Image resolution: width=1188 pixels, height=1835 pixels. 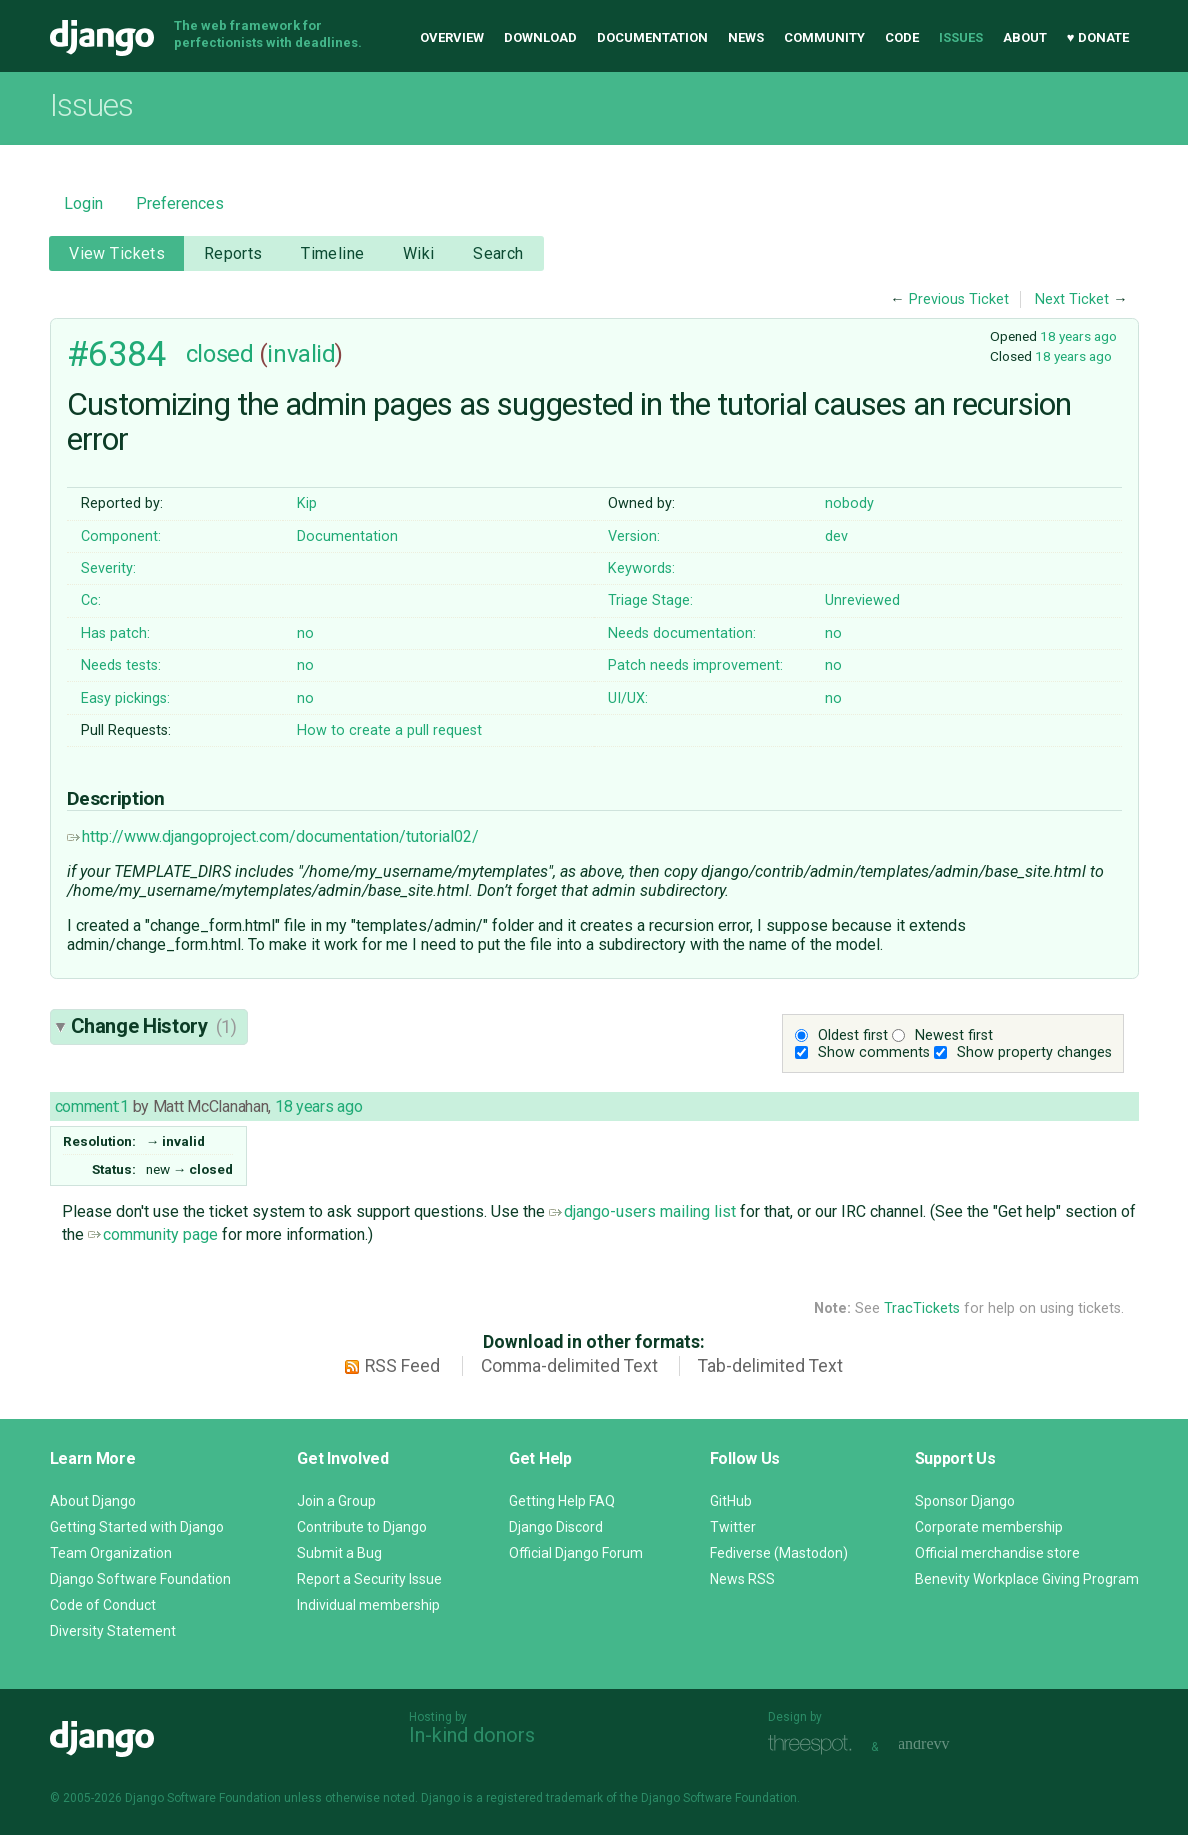 What do you see at coordinates (954, 1035) in the screenshot?
I see `Newest first` at bounding box center [954, 1035].